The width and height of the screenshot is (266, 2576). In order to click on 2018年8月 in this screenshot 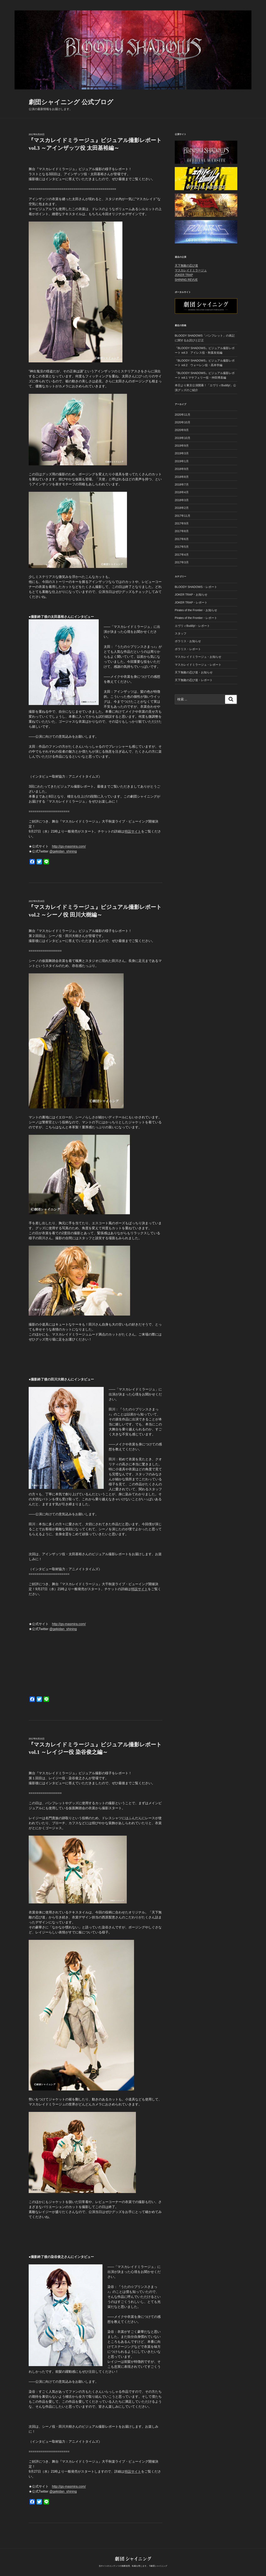, I will do `click(182, 476)`.